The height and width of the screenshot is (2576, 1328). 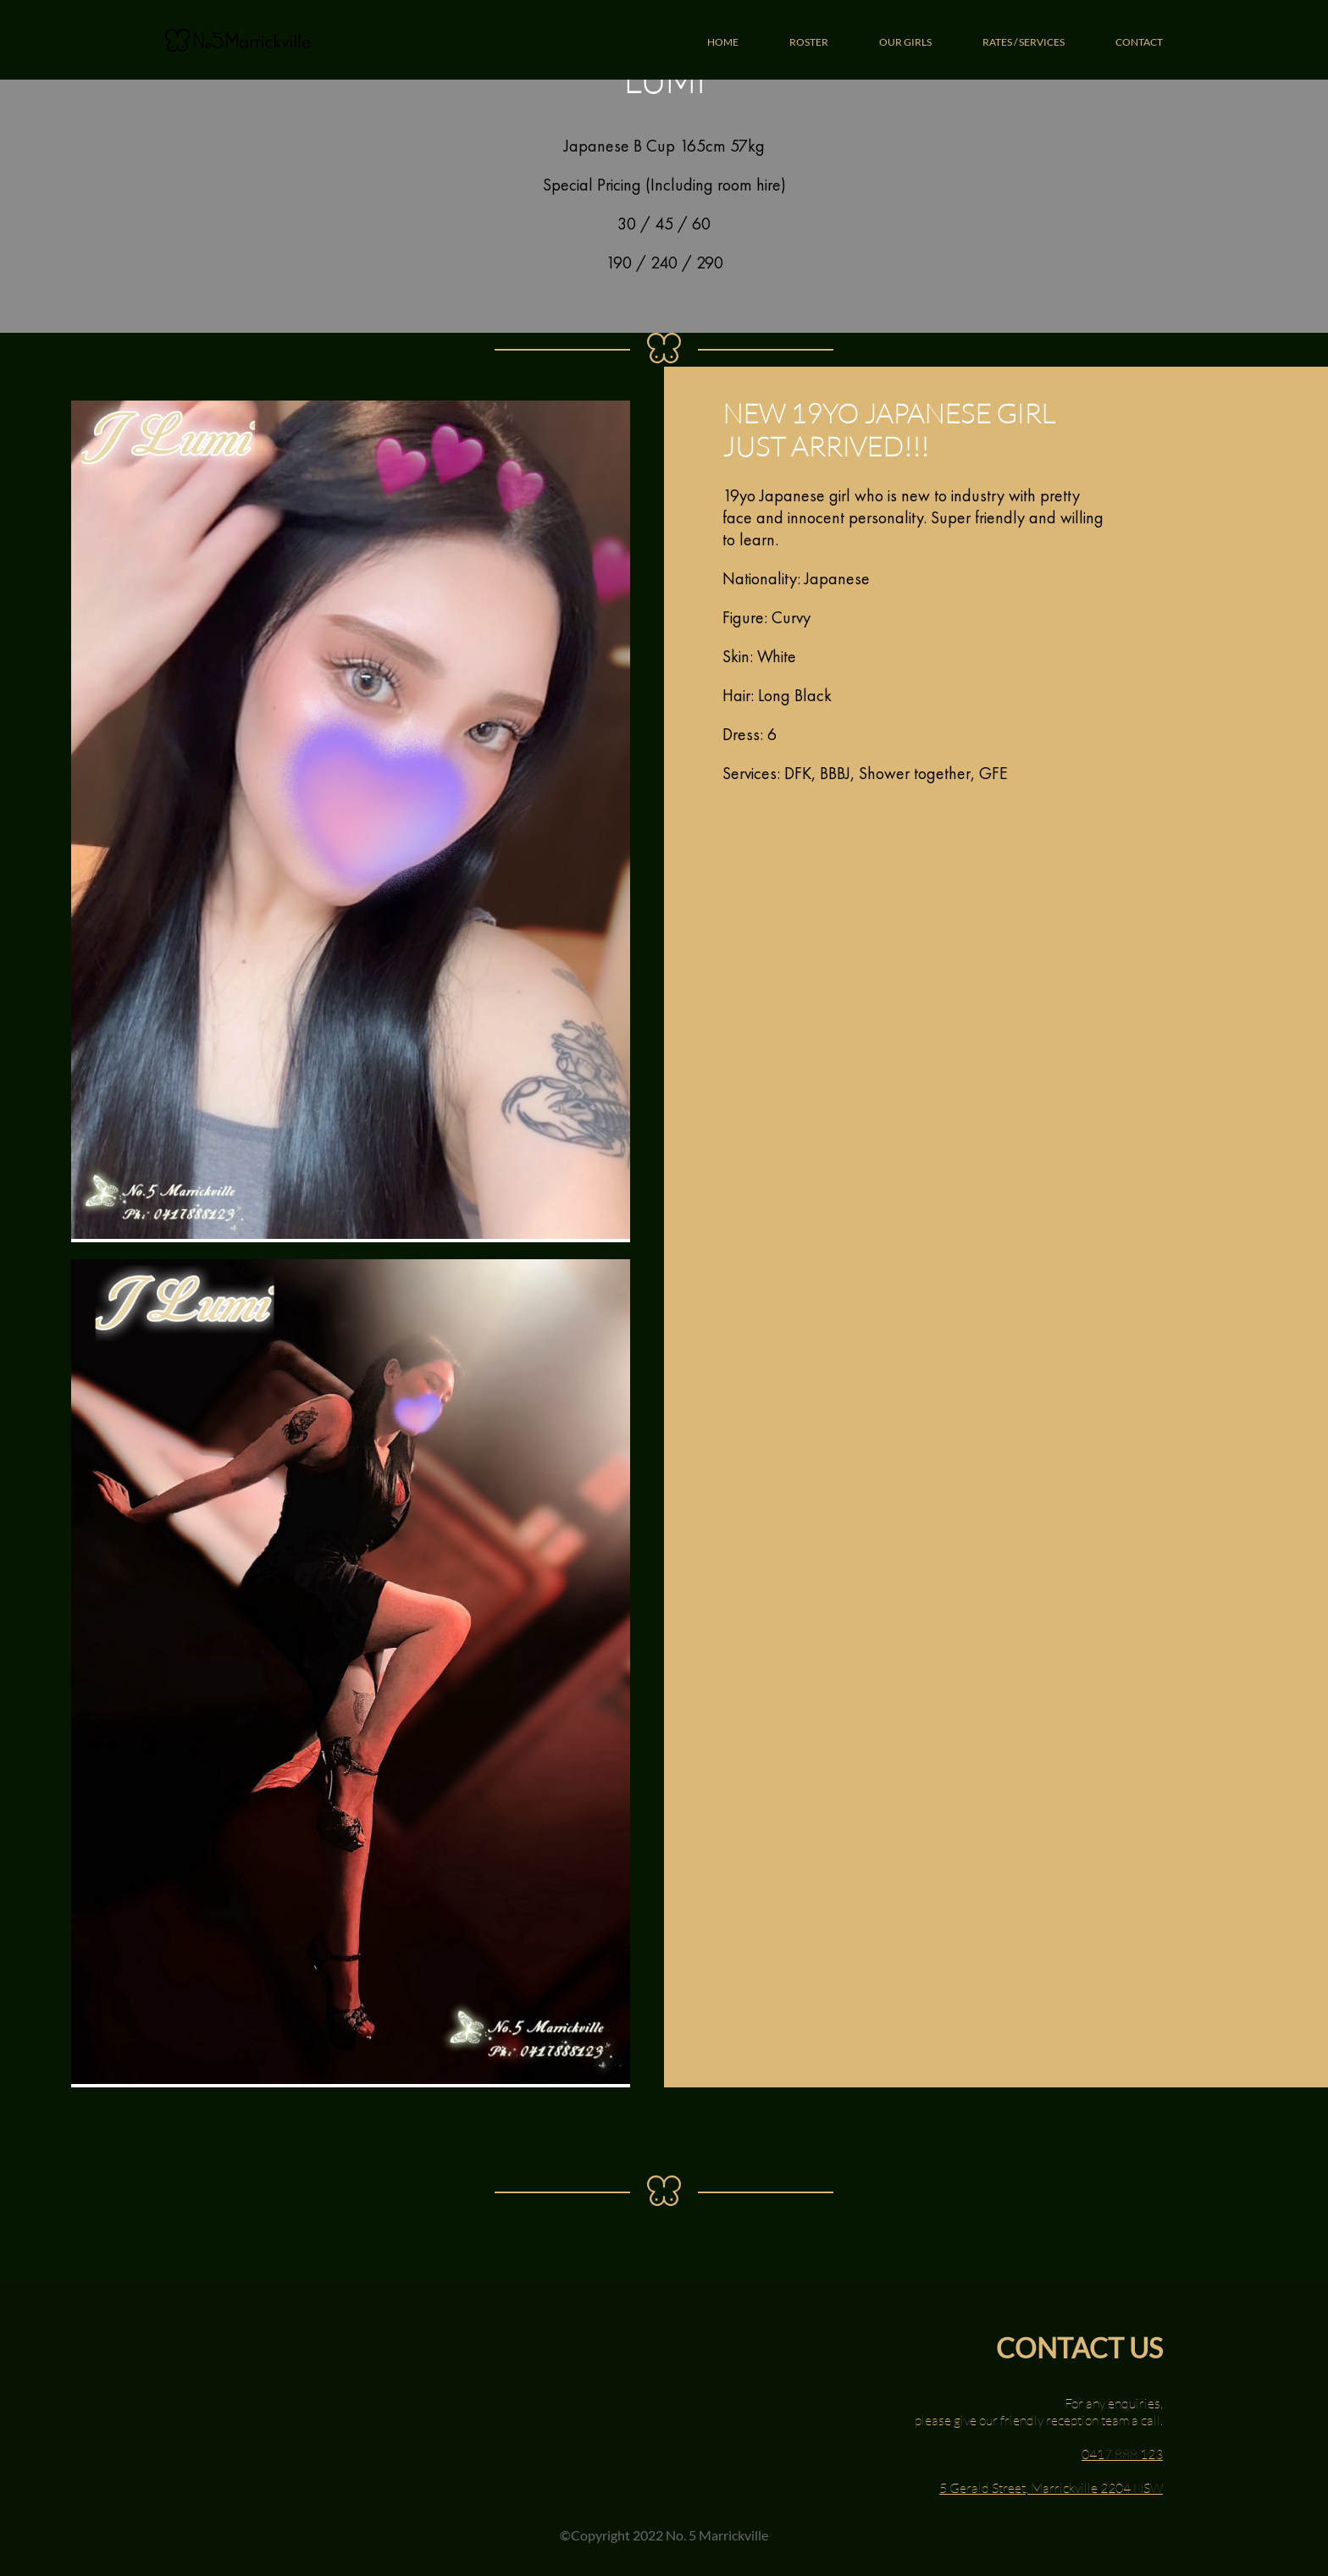 I want to click on ROSTER, so click(x=808, y=42).